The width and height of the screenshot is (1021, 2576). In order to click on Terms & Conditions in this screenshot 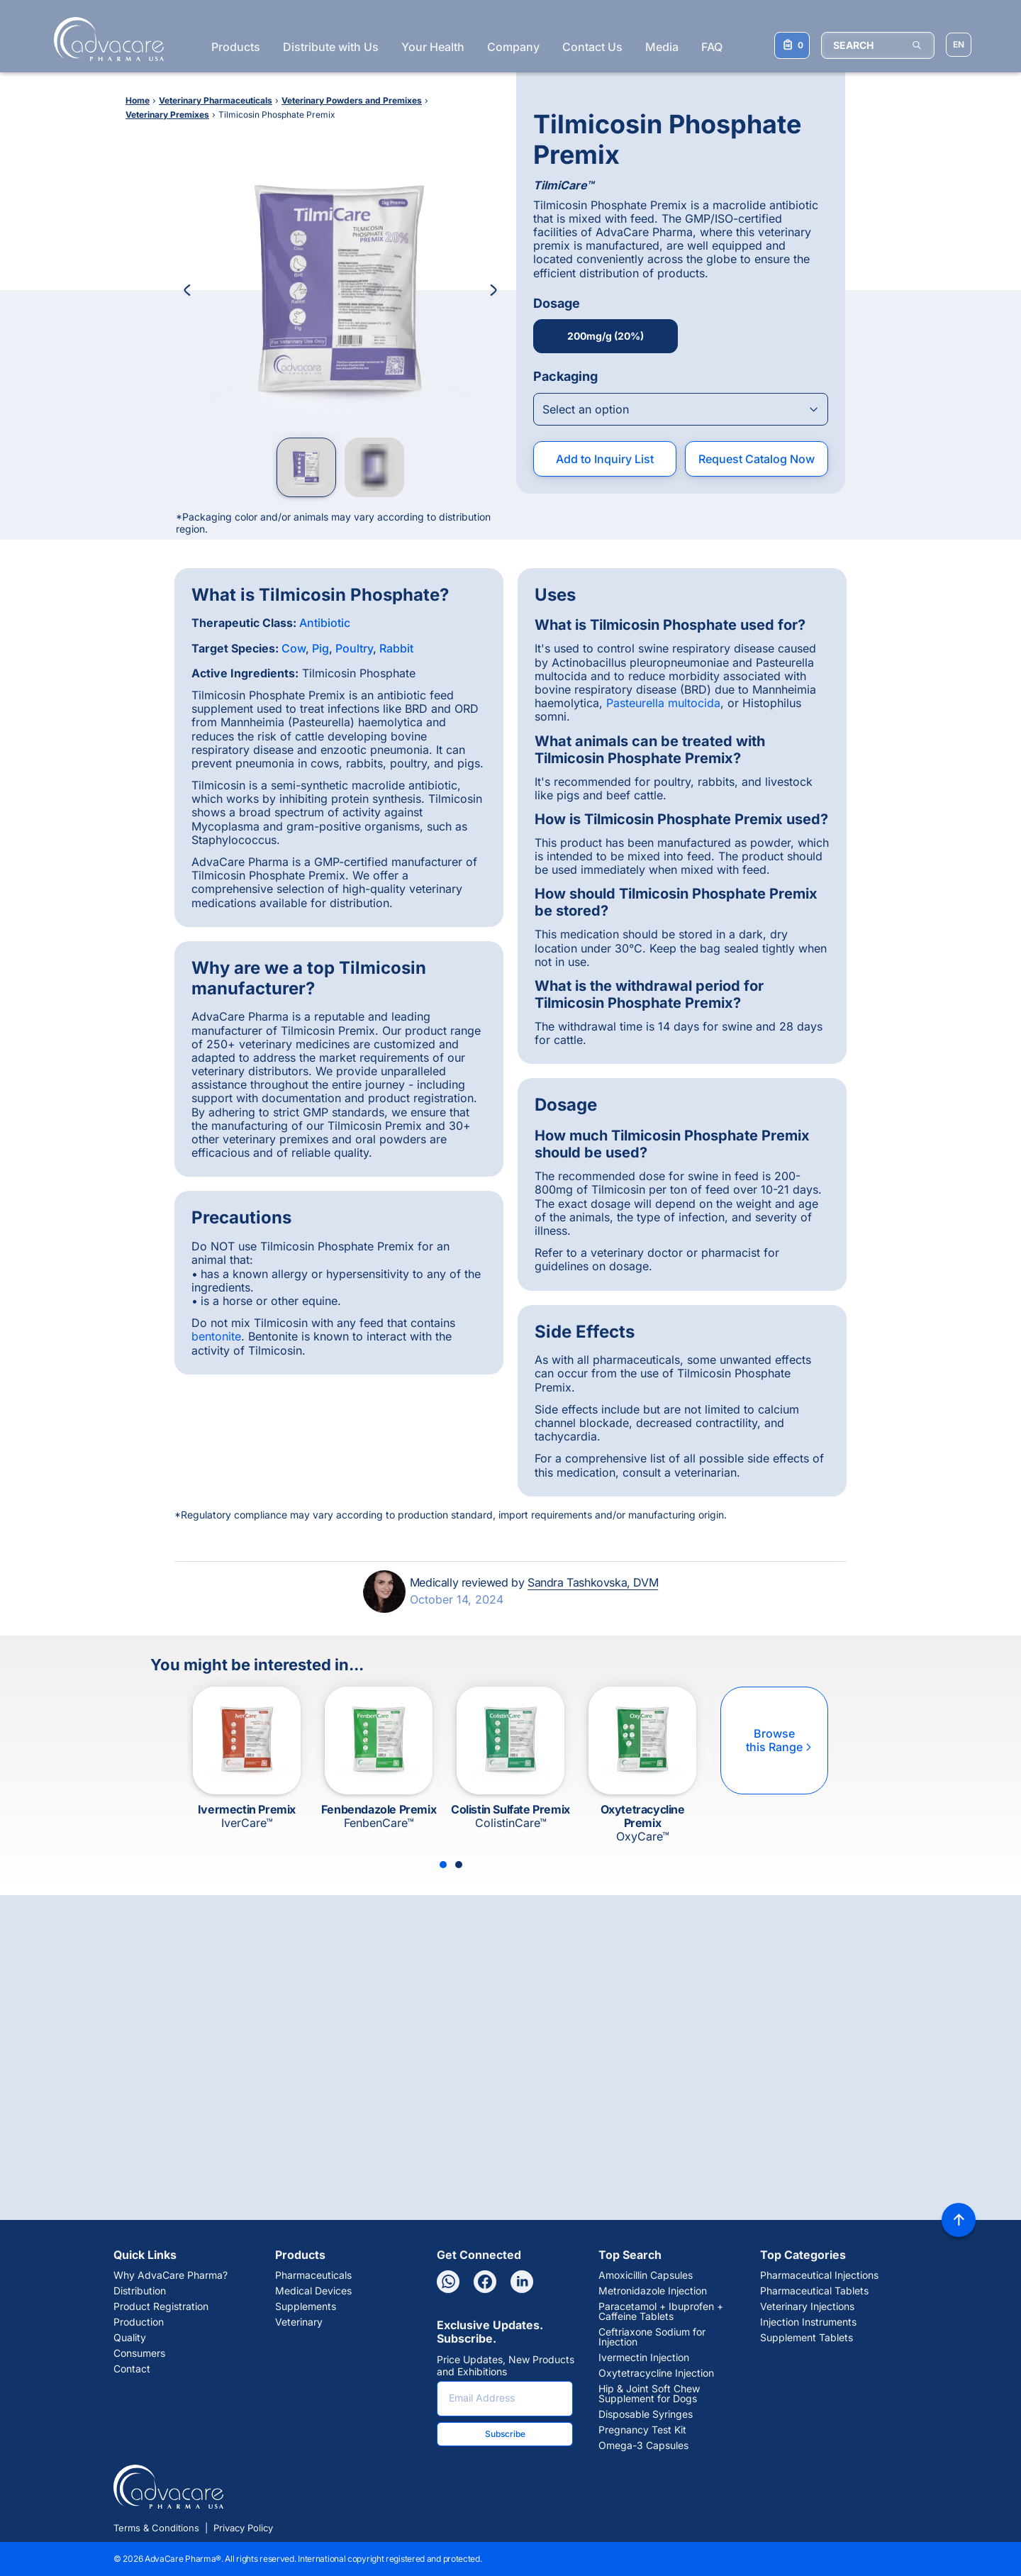, I will do `click(156, 2527)`.